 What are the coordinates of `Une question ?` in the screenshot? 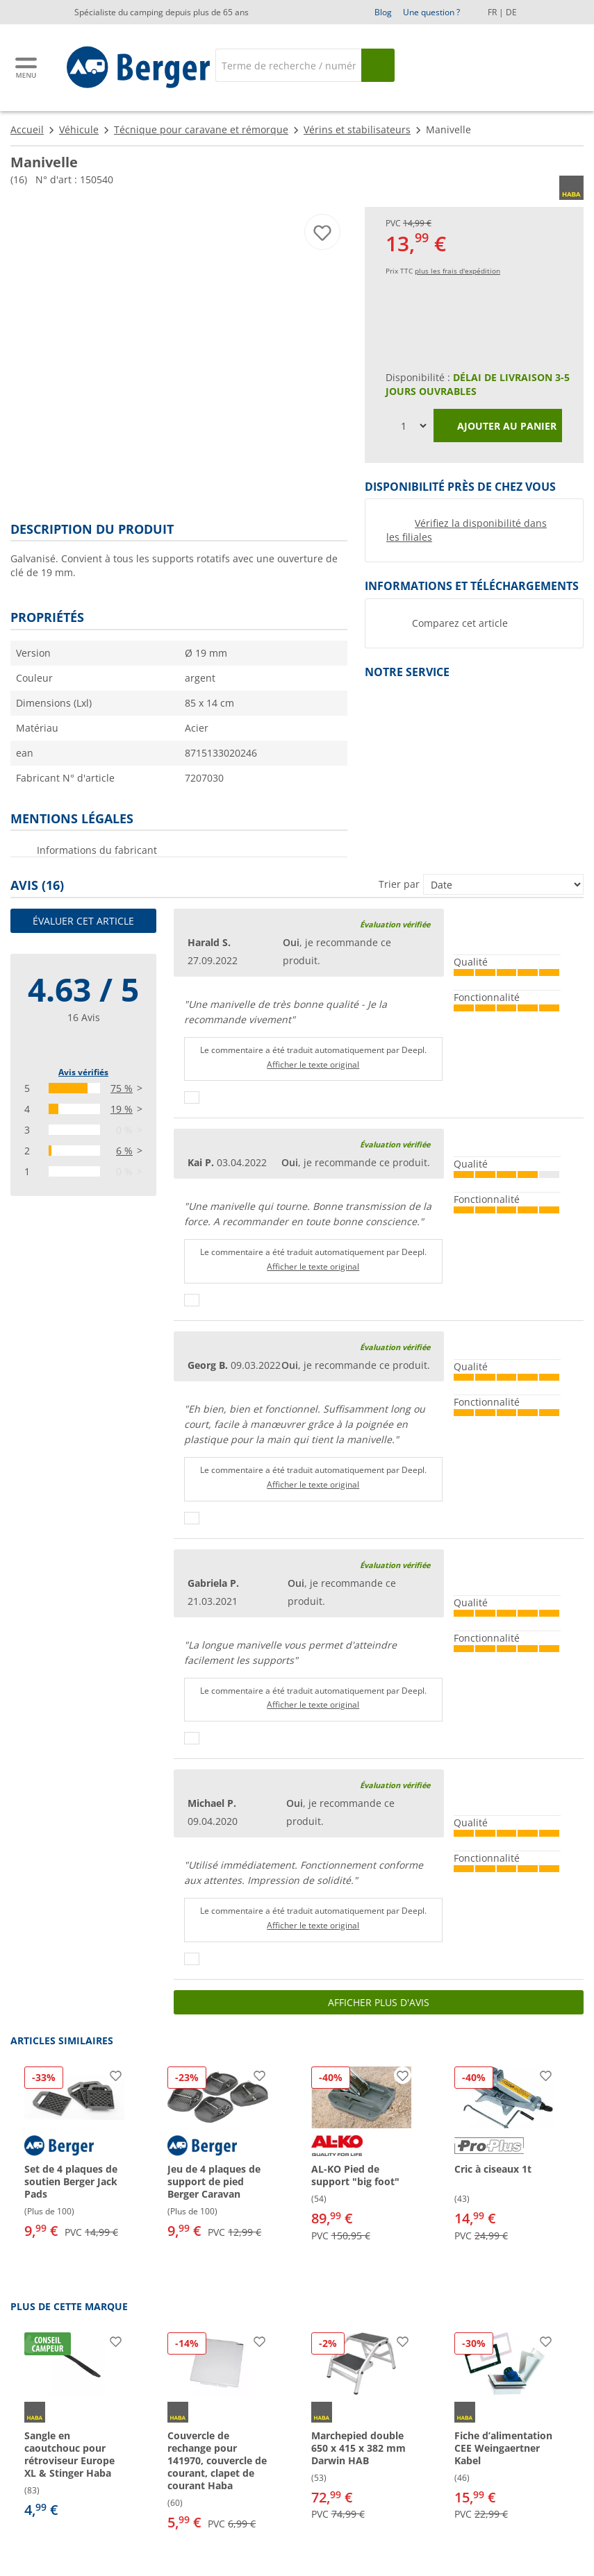 It's located at (431, 12).